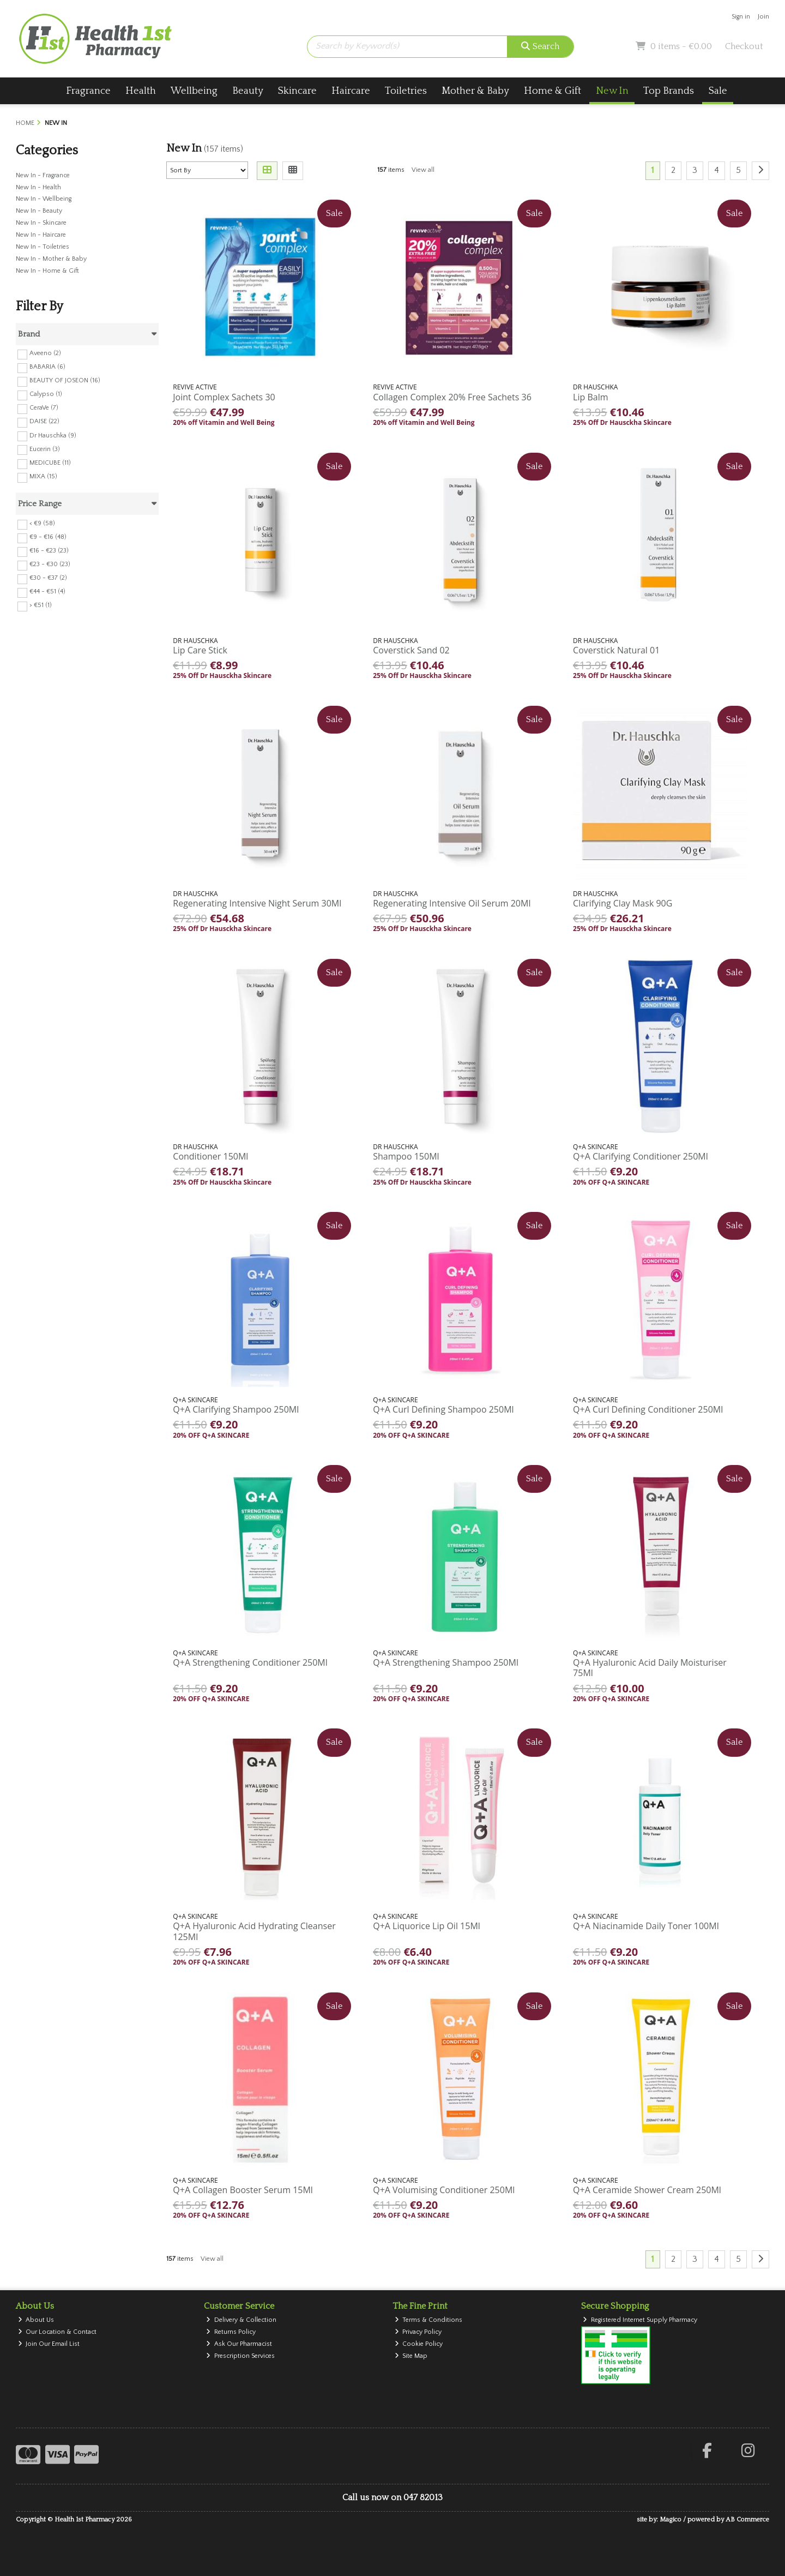 Image resolution: width=785 pixels, height=2576 pixels. What do you see at coordinates (40, 605) in the screenshot?
I see `> €51 (1)` at bounding box center [40, 605].